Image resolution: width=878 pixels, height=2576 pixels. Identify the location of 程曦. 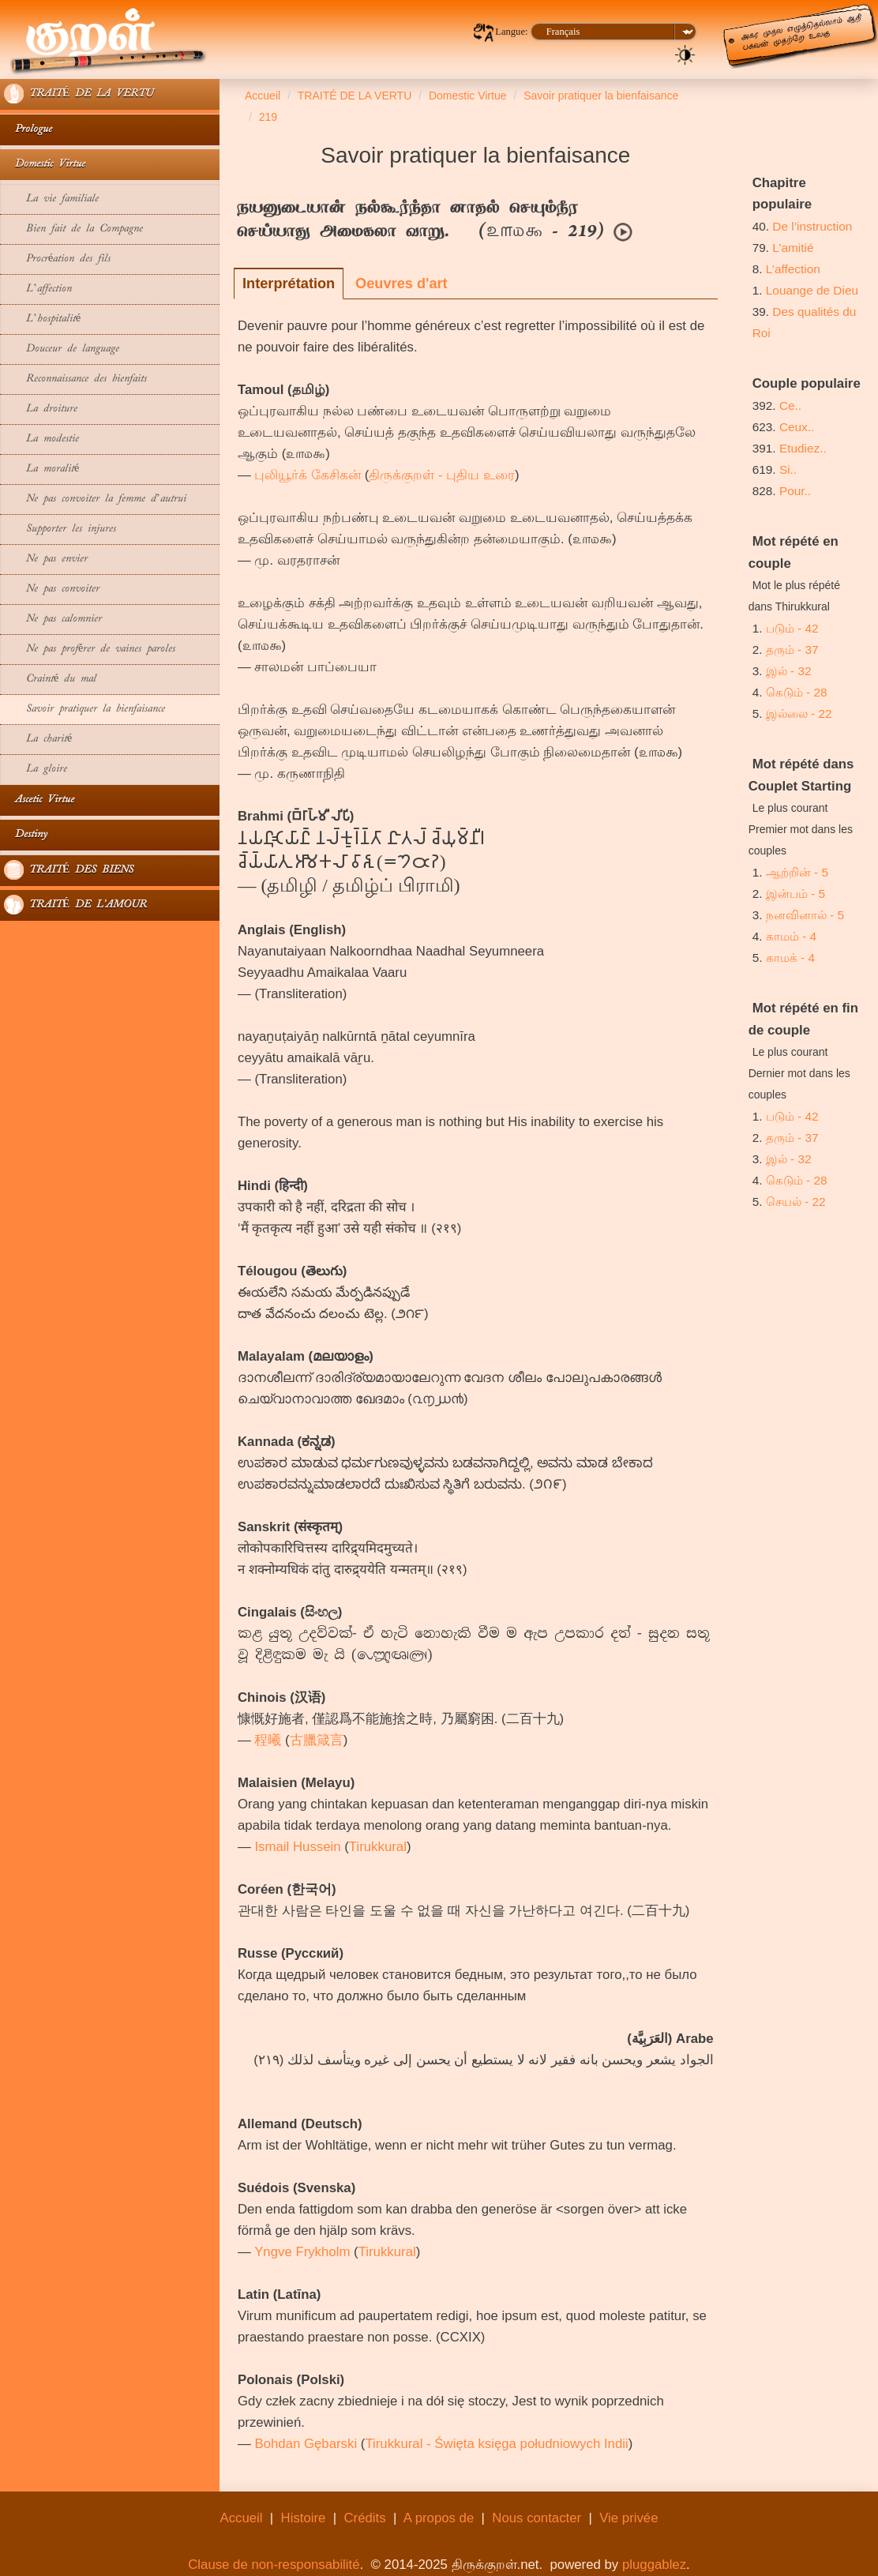
(267, 1740).